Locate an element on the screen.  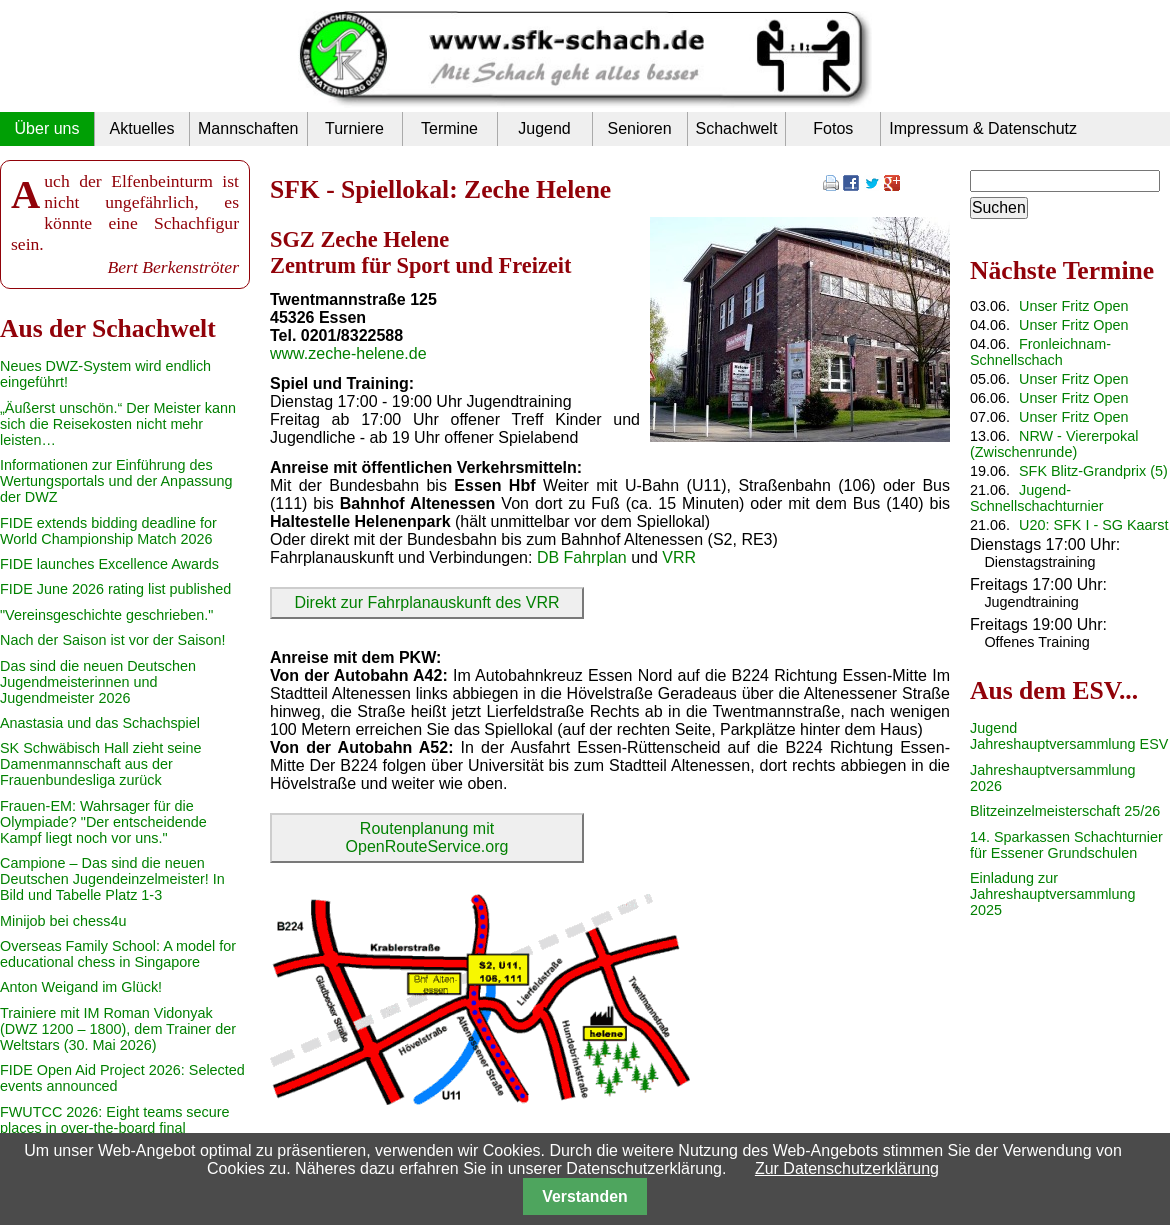
VRR is located at coordinates (679, 557).